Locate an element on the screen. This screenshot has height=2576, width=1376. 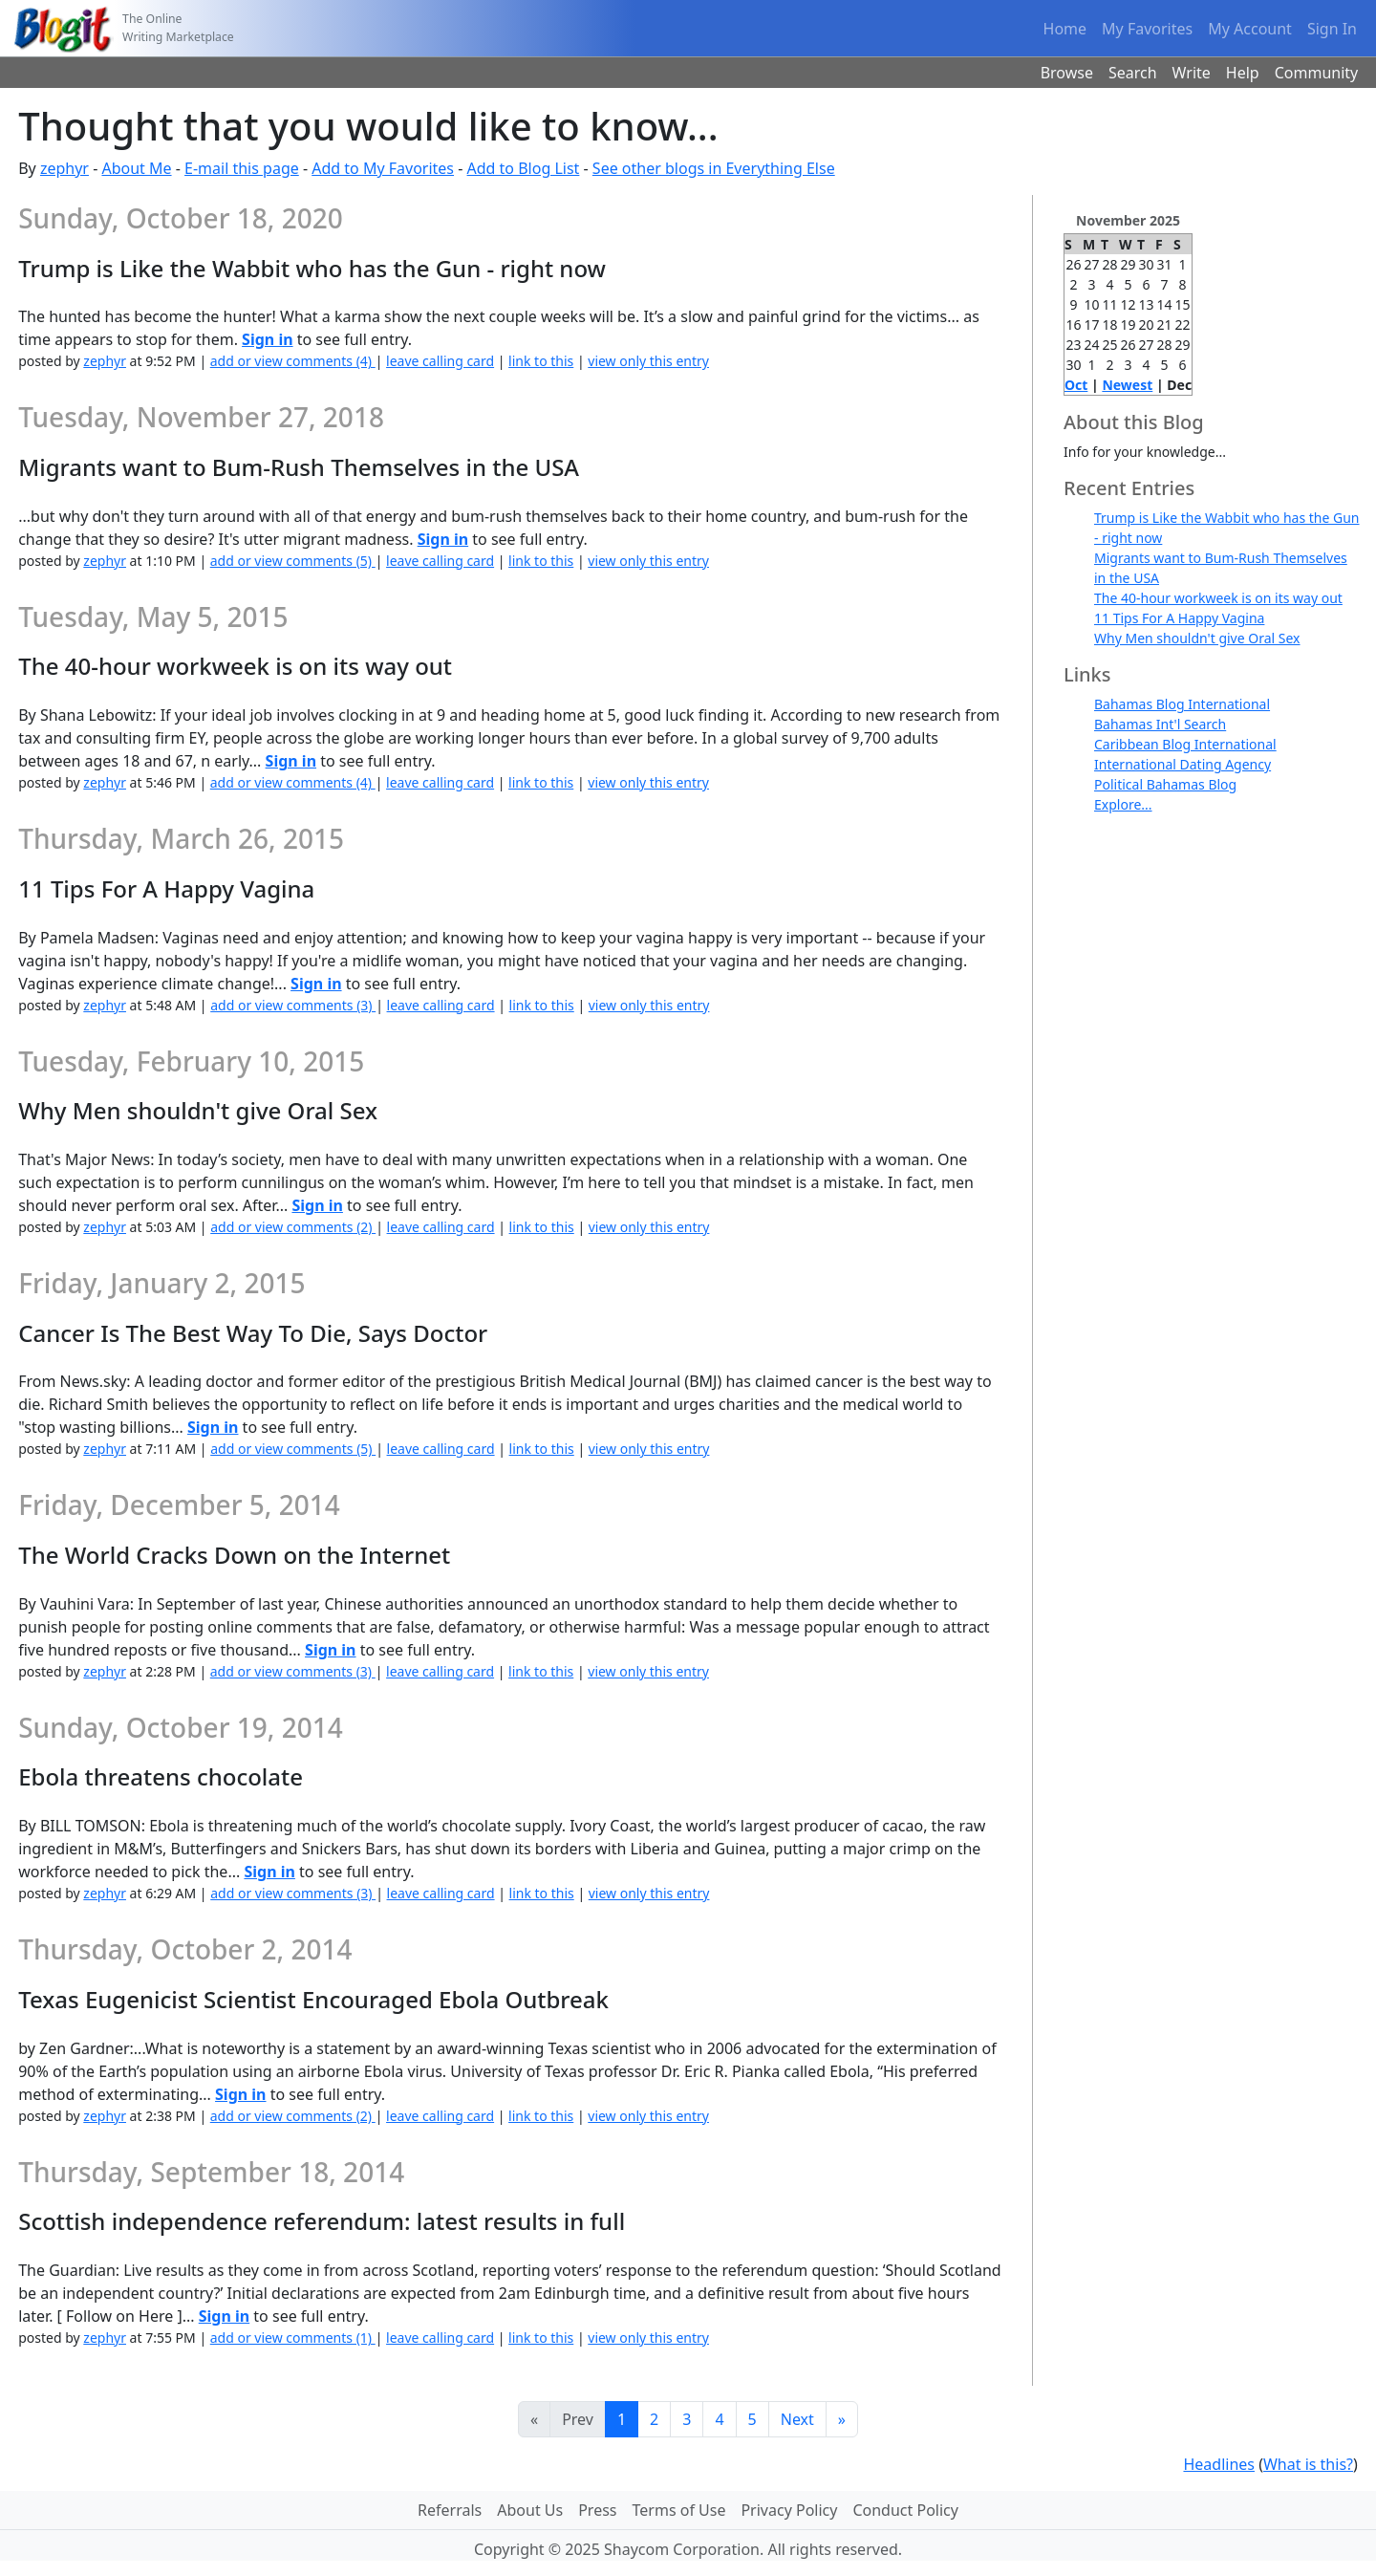
Referrals is located at coordinates (450, 2510).